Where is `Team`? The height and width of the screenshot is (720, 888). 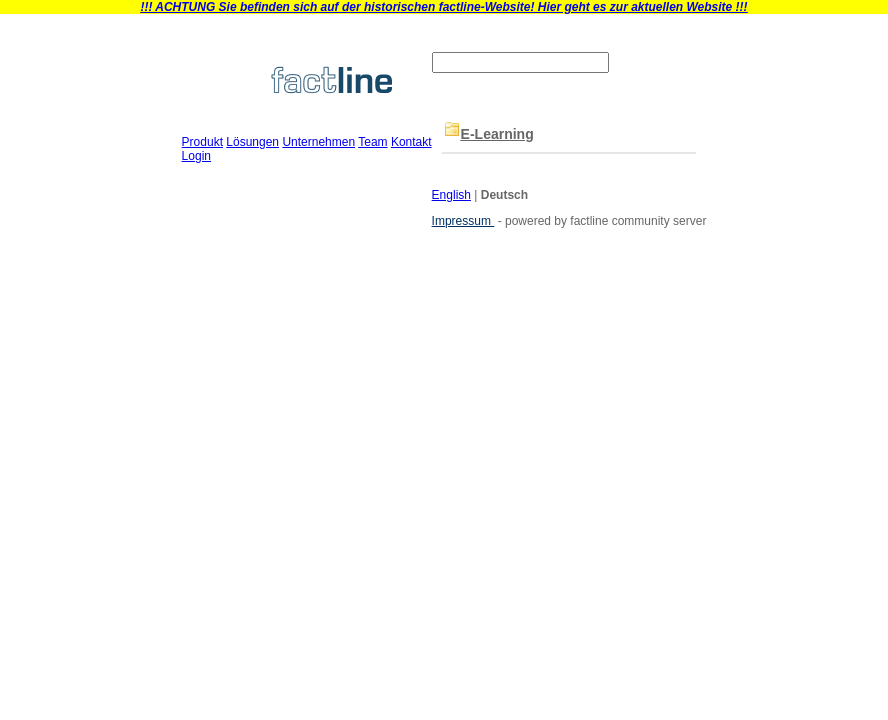 Team is located at coordinates (372, 142).